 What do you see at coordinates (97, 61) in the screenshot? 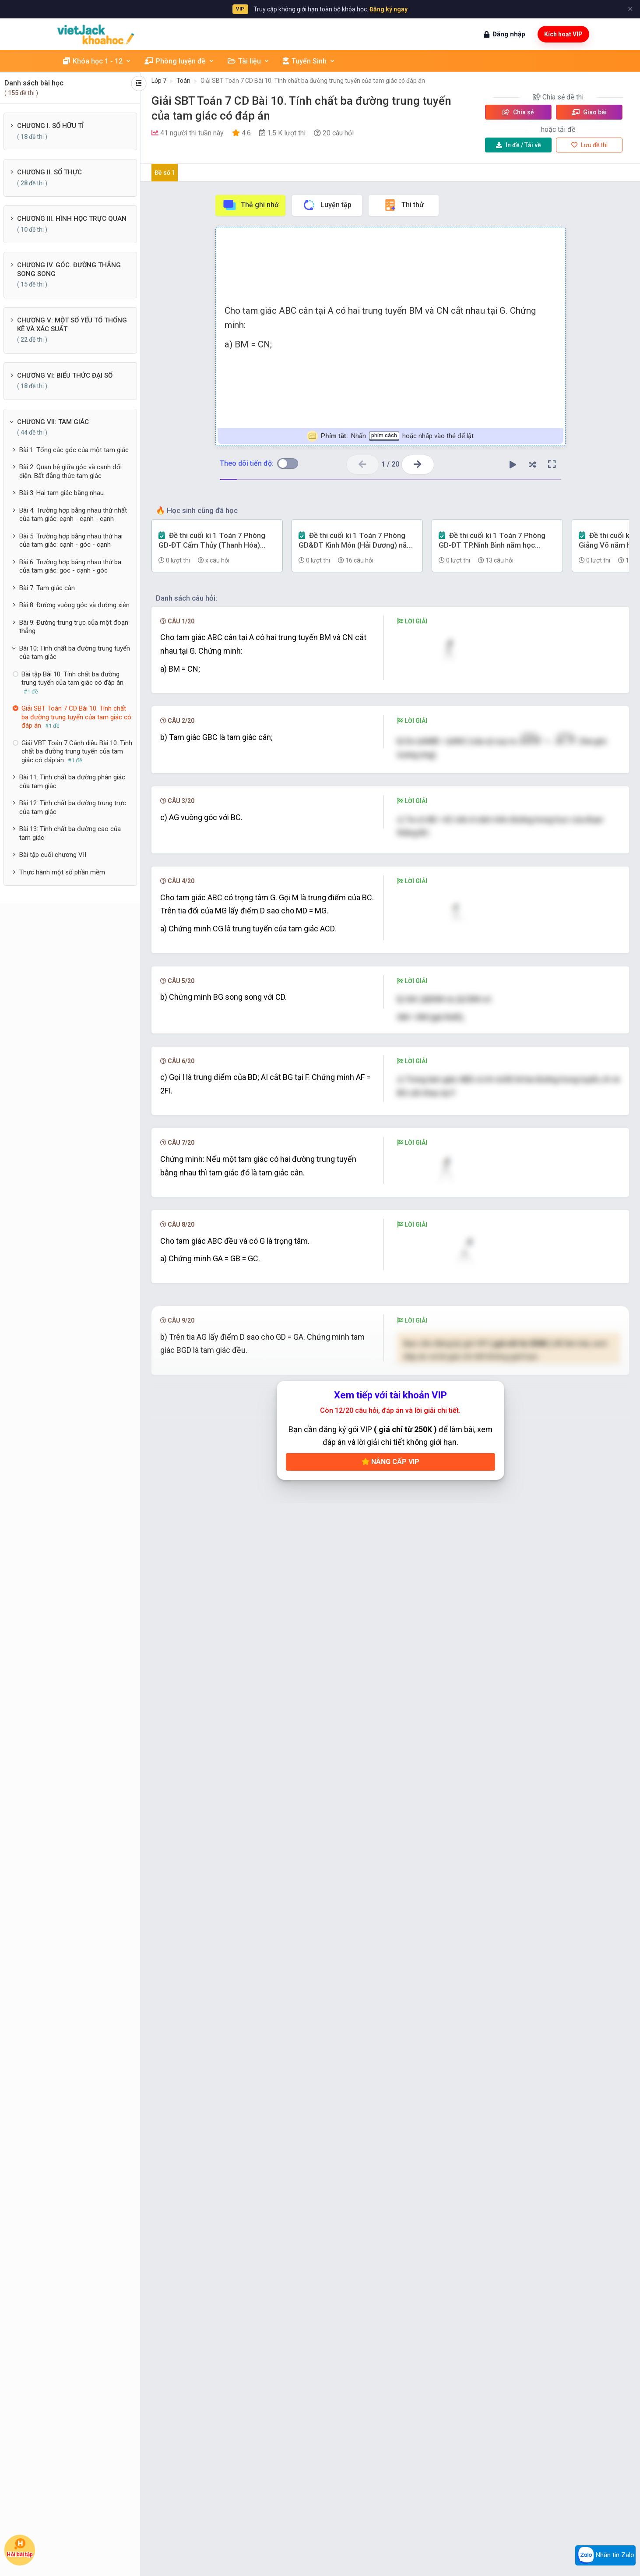
I see `Khóa học 1 - 12` at bounding box center [97, 61].